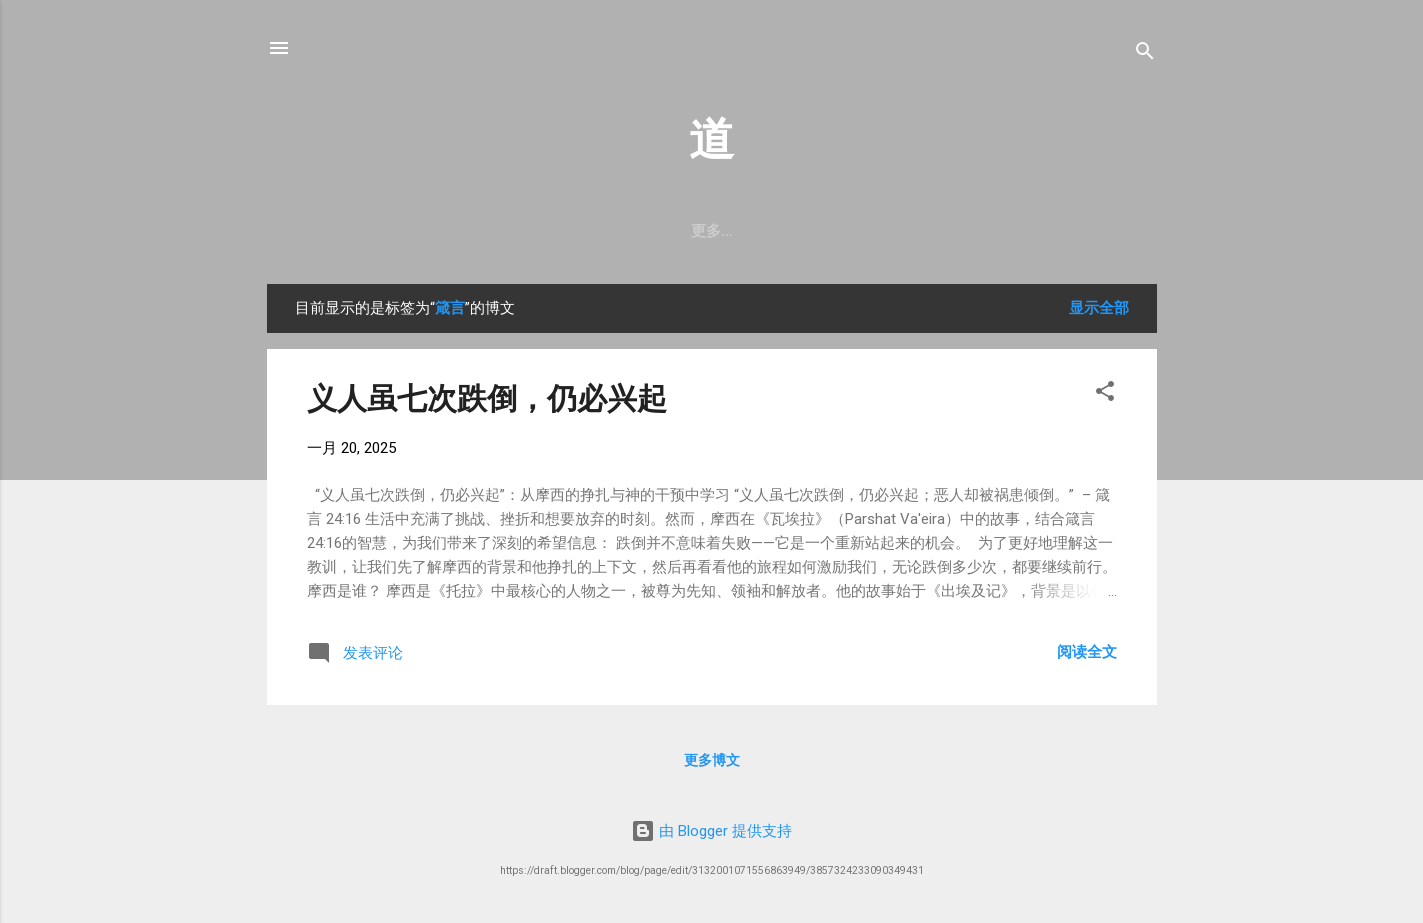  I want to click on 总目录, so click(915, 231).